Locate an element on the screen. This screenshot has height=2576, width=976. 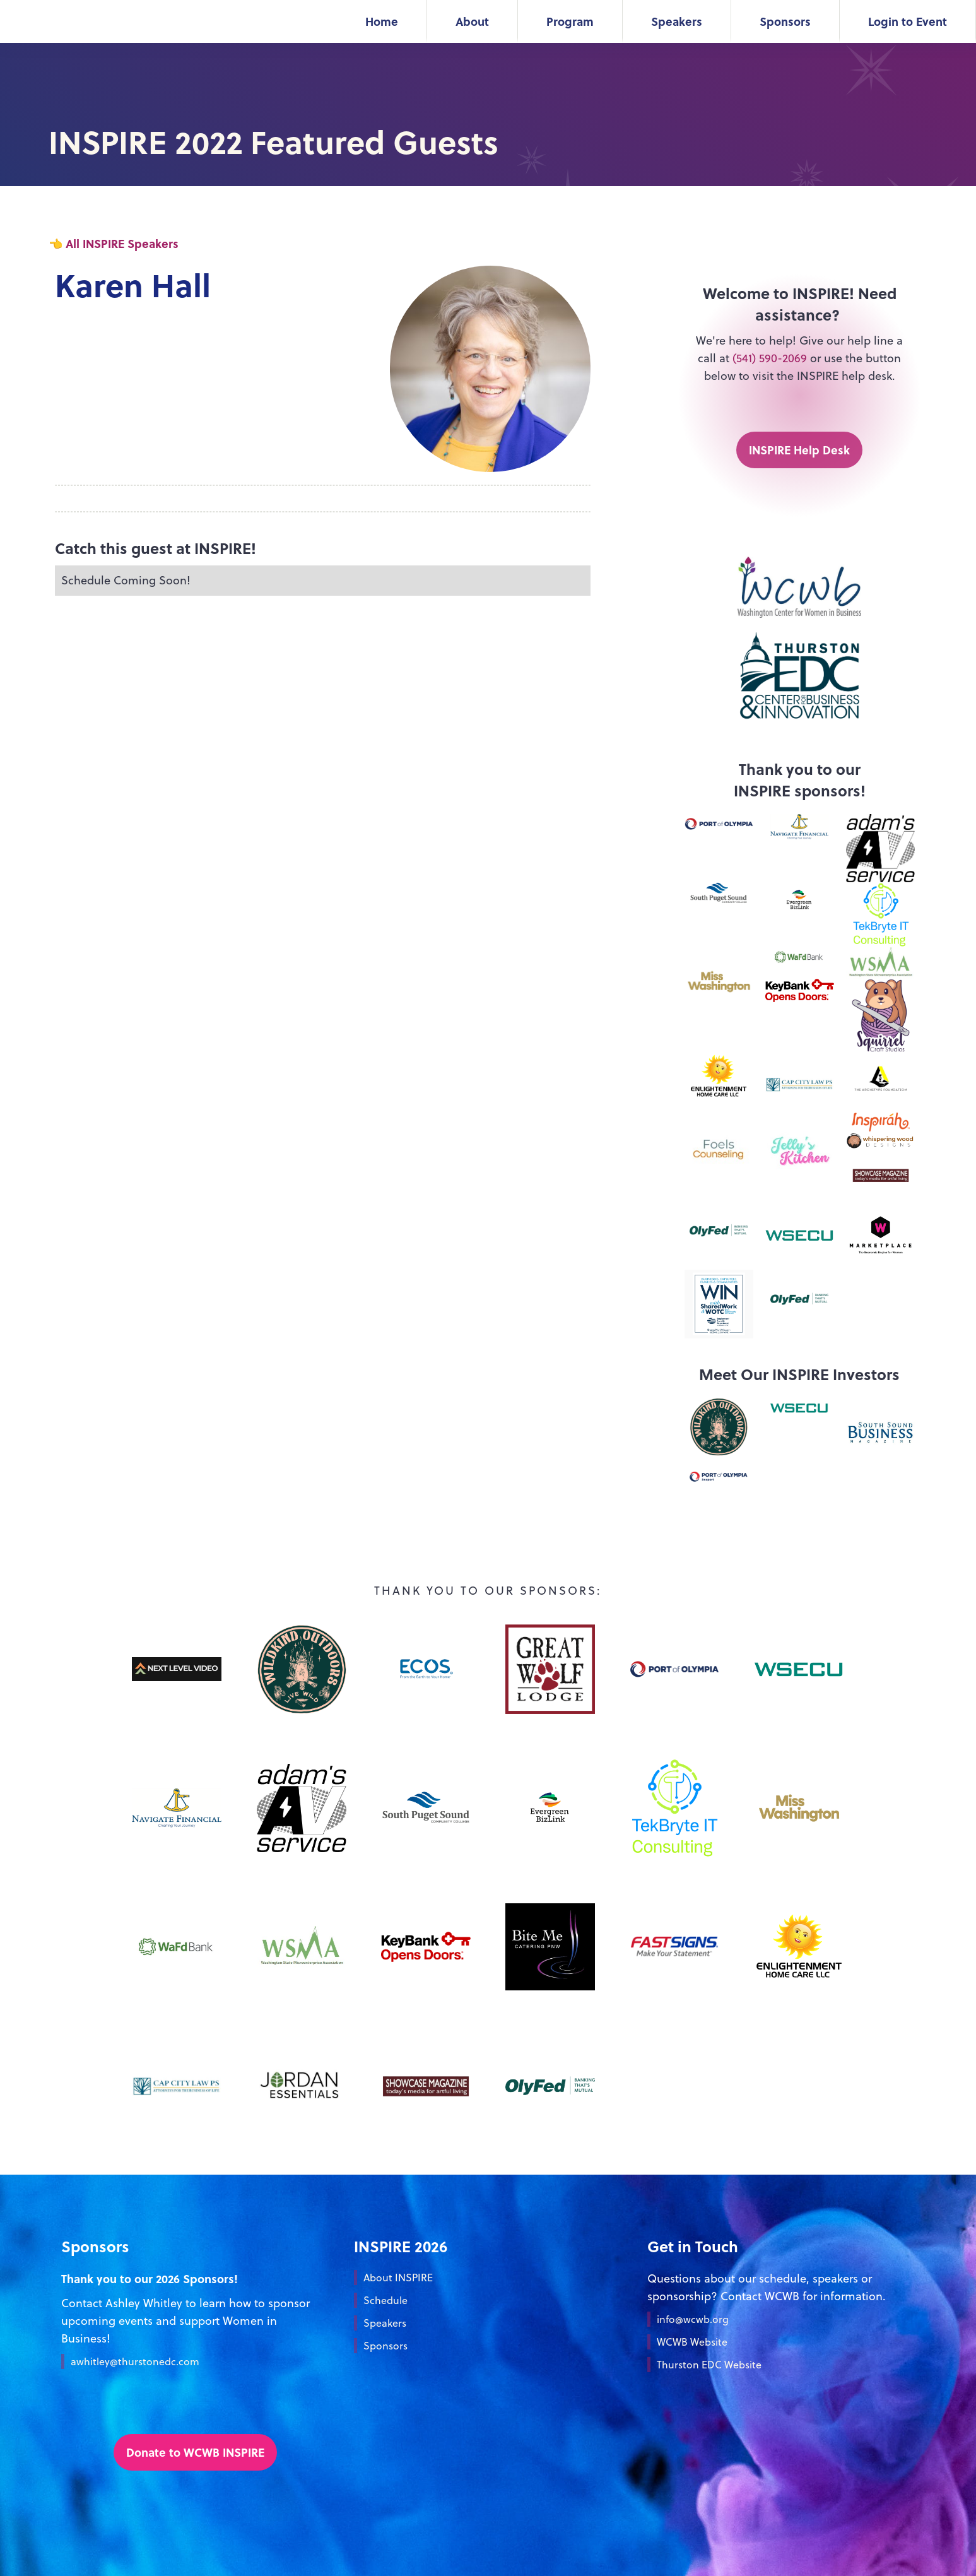
Sponsors is located at coordinates (785, 21).